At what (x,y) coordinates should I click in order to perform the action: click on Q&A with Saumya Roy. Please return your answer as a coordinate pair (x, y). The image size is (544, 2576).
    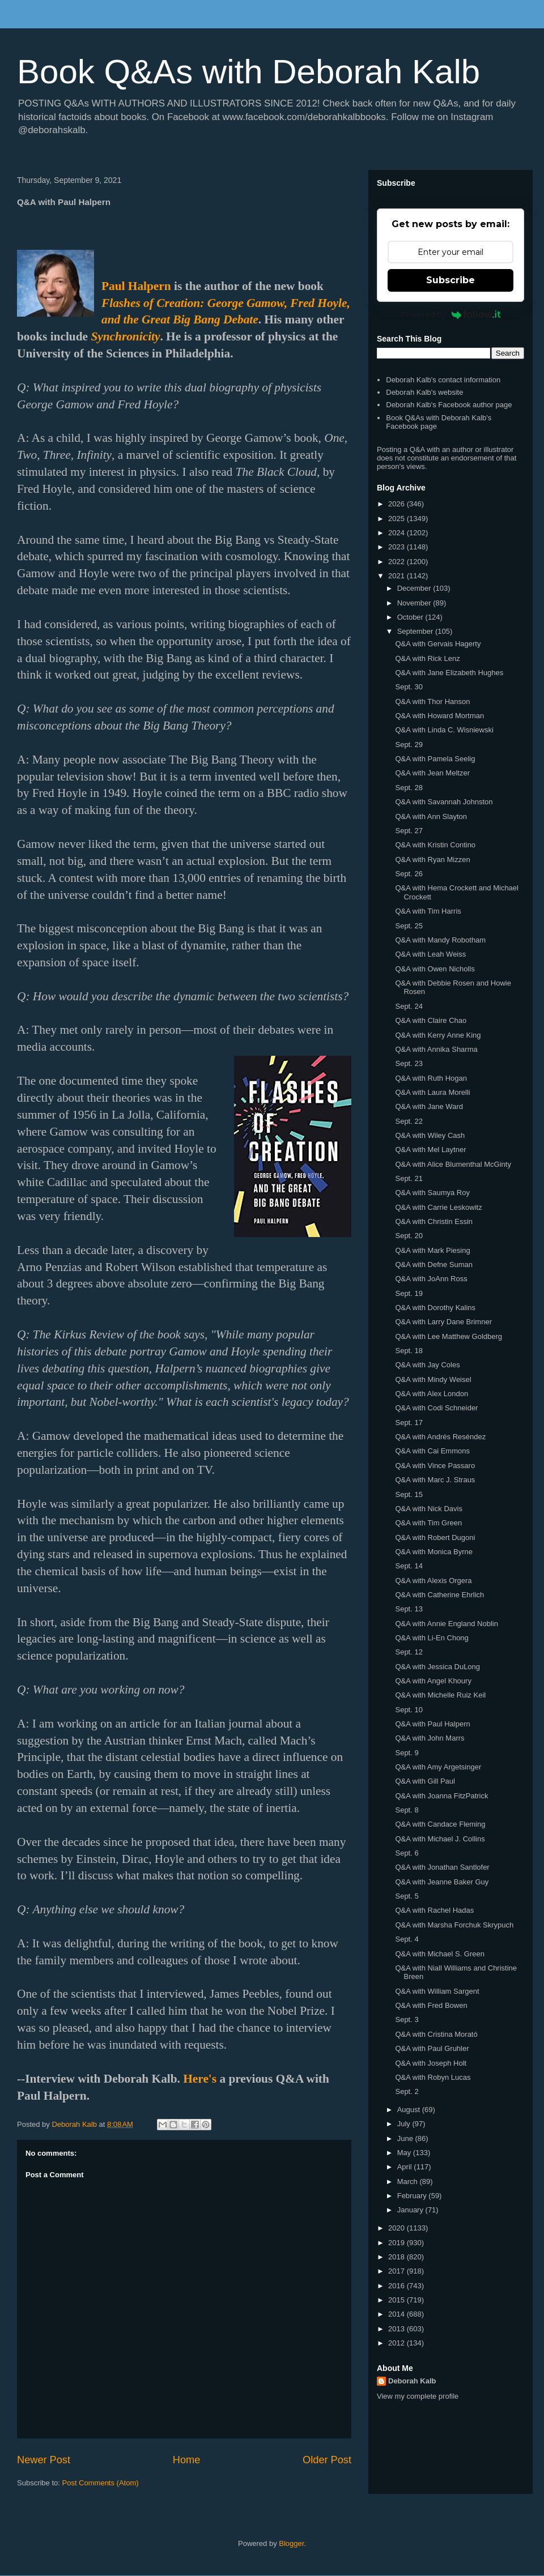
    Looking at the image, I should click on (432, 1192).